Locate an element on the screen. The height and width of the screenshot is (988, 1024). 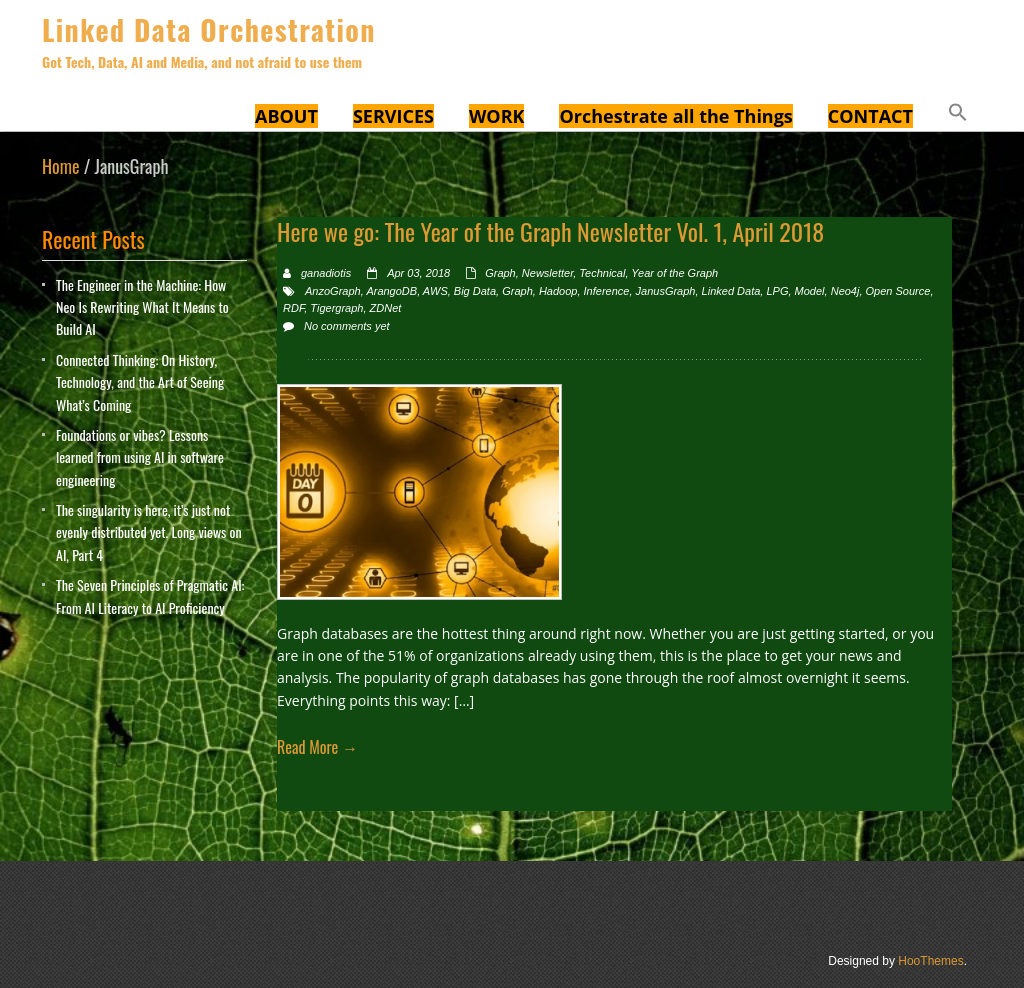
The Engineer in the Machine: How Neo Is Rewriting What It Means to Build AI is located at coordinates (142, 307).